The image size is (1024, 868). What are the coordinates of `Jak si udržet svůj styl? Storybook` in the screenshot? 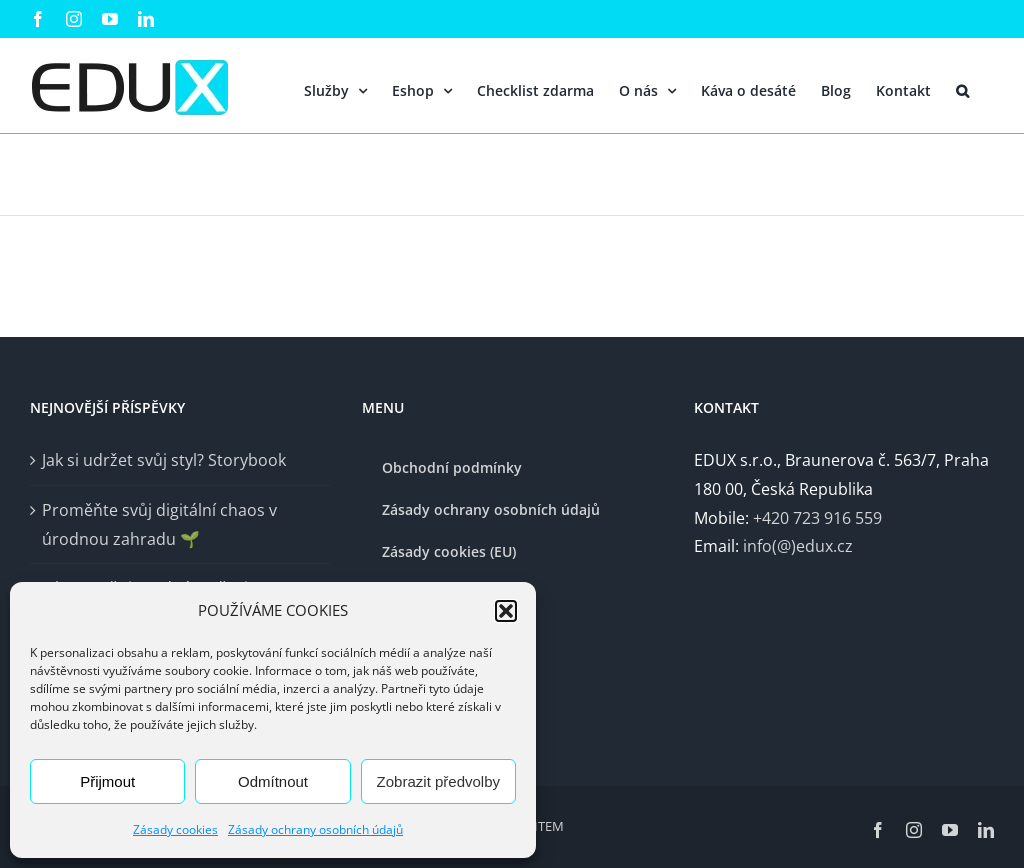 It's located at (164, 460).